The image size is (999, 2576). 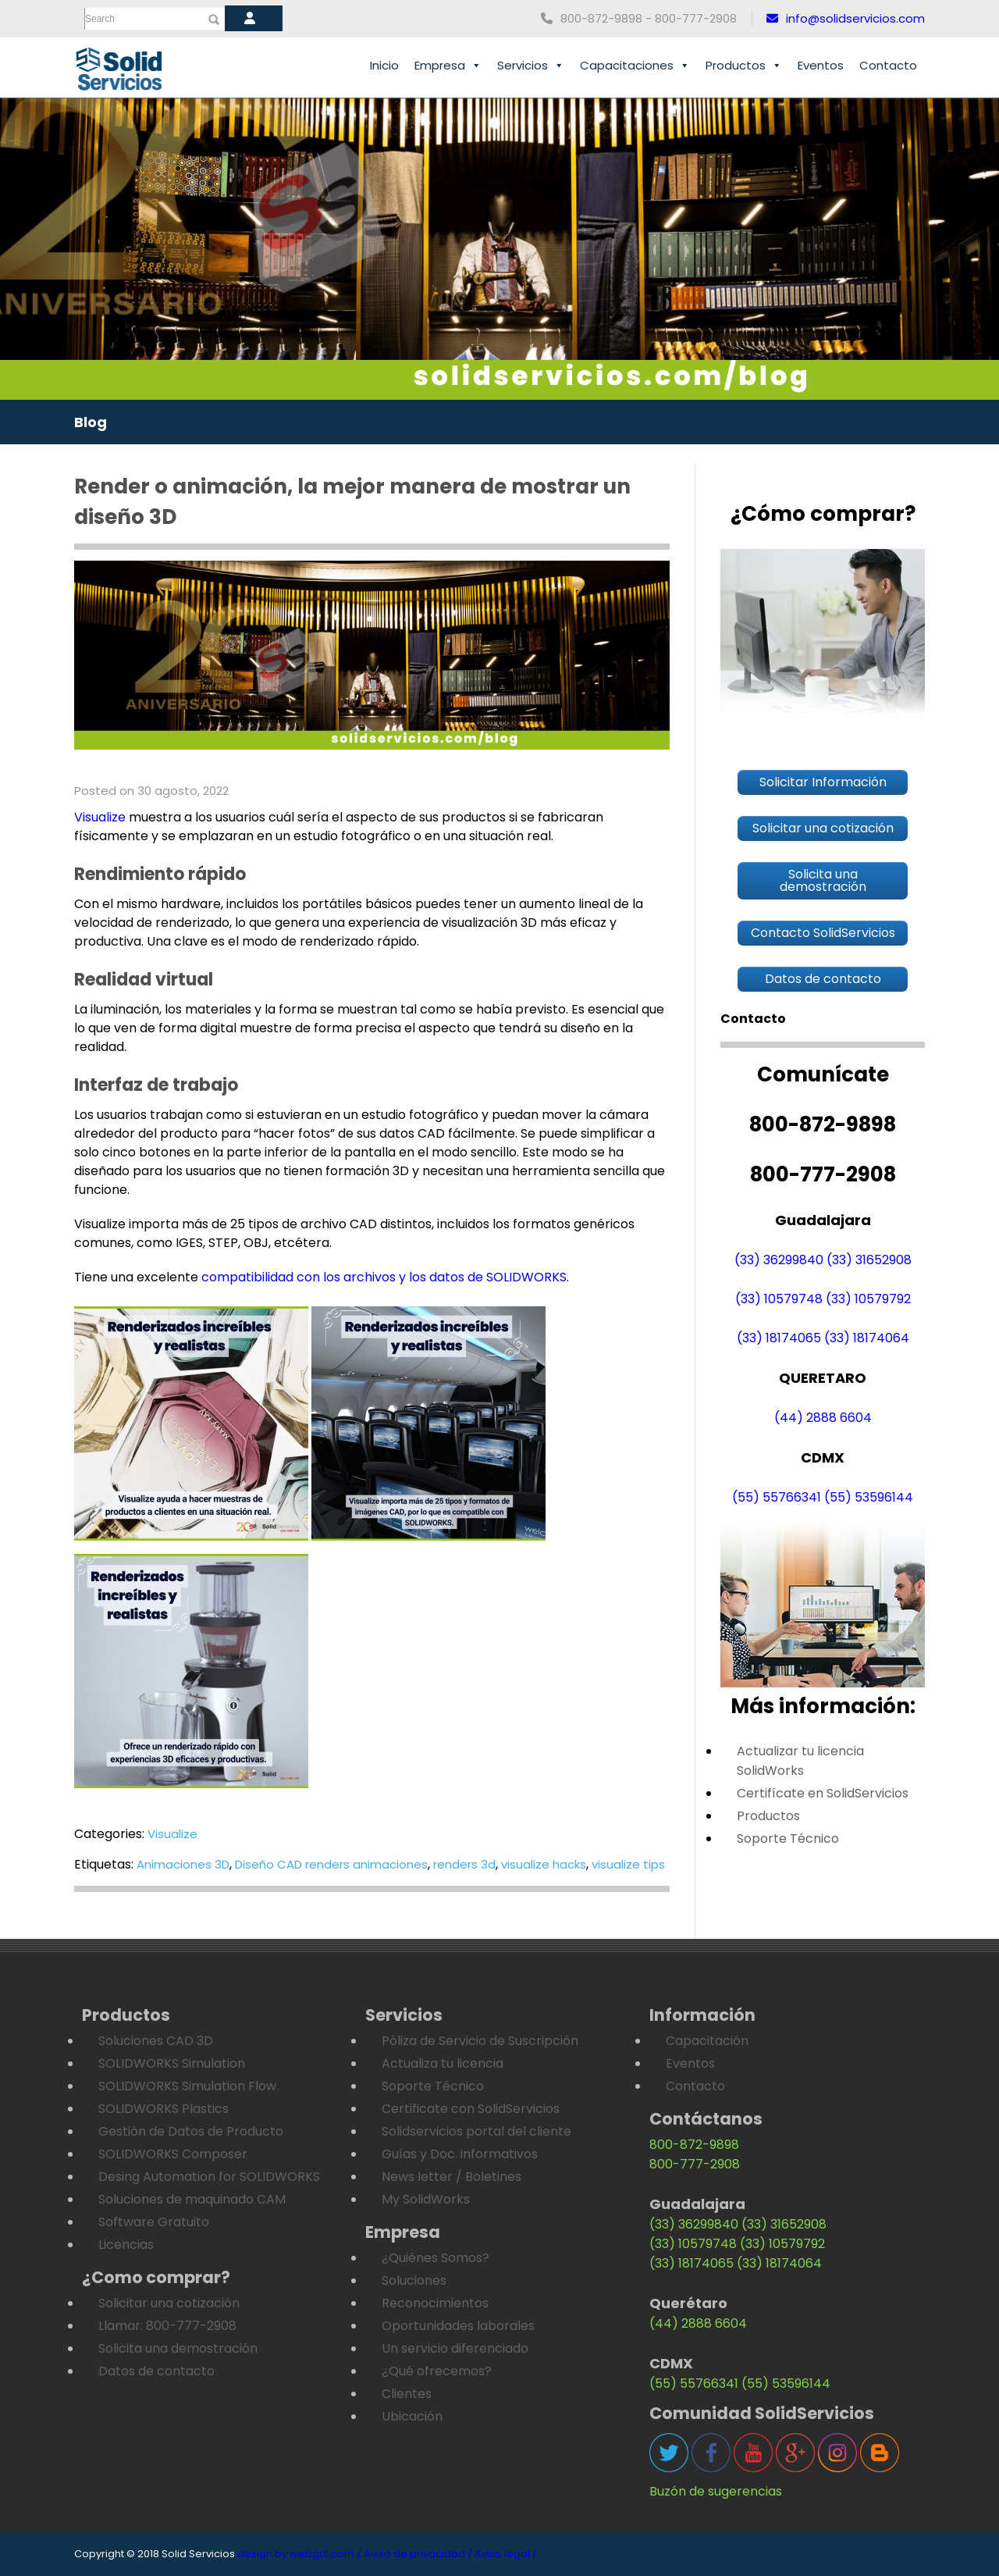 I want to click on (55) 55766341, so click(x=776, y=1497).